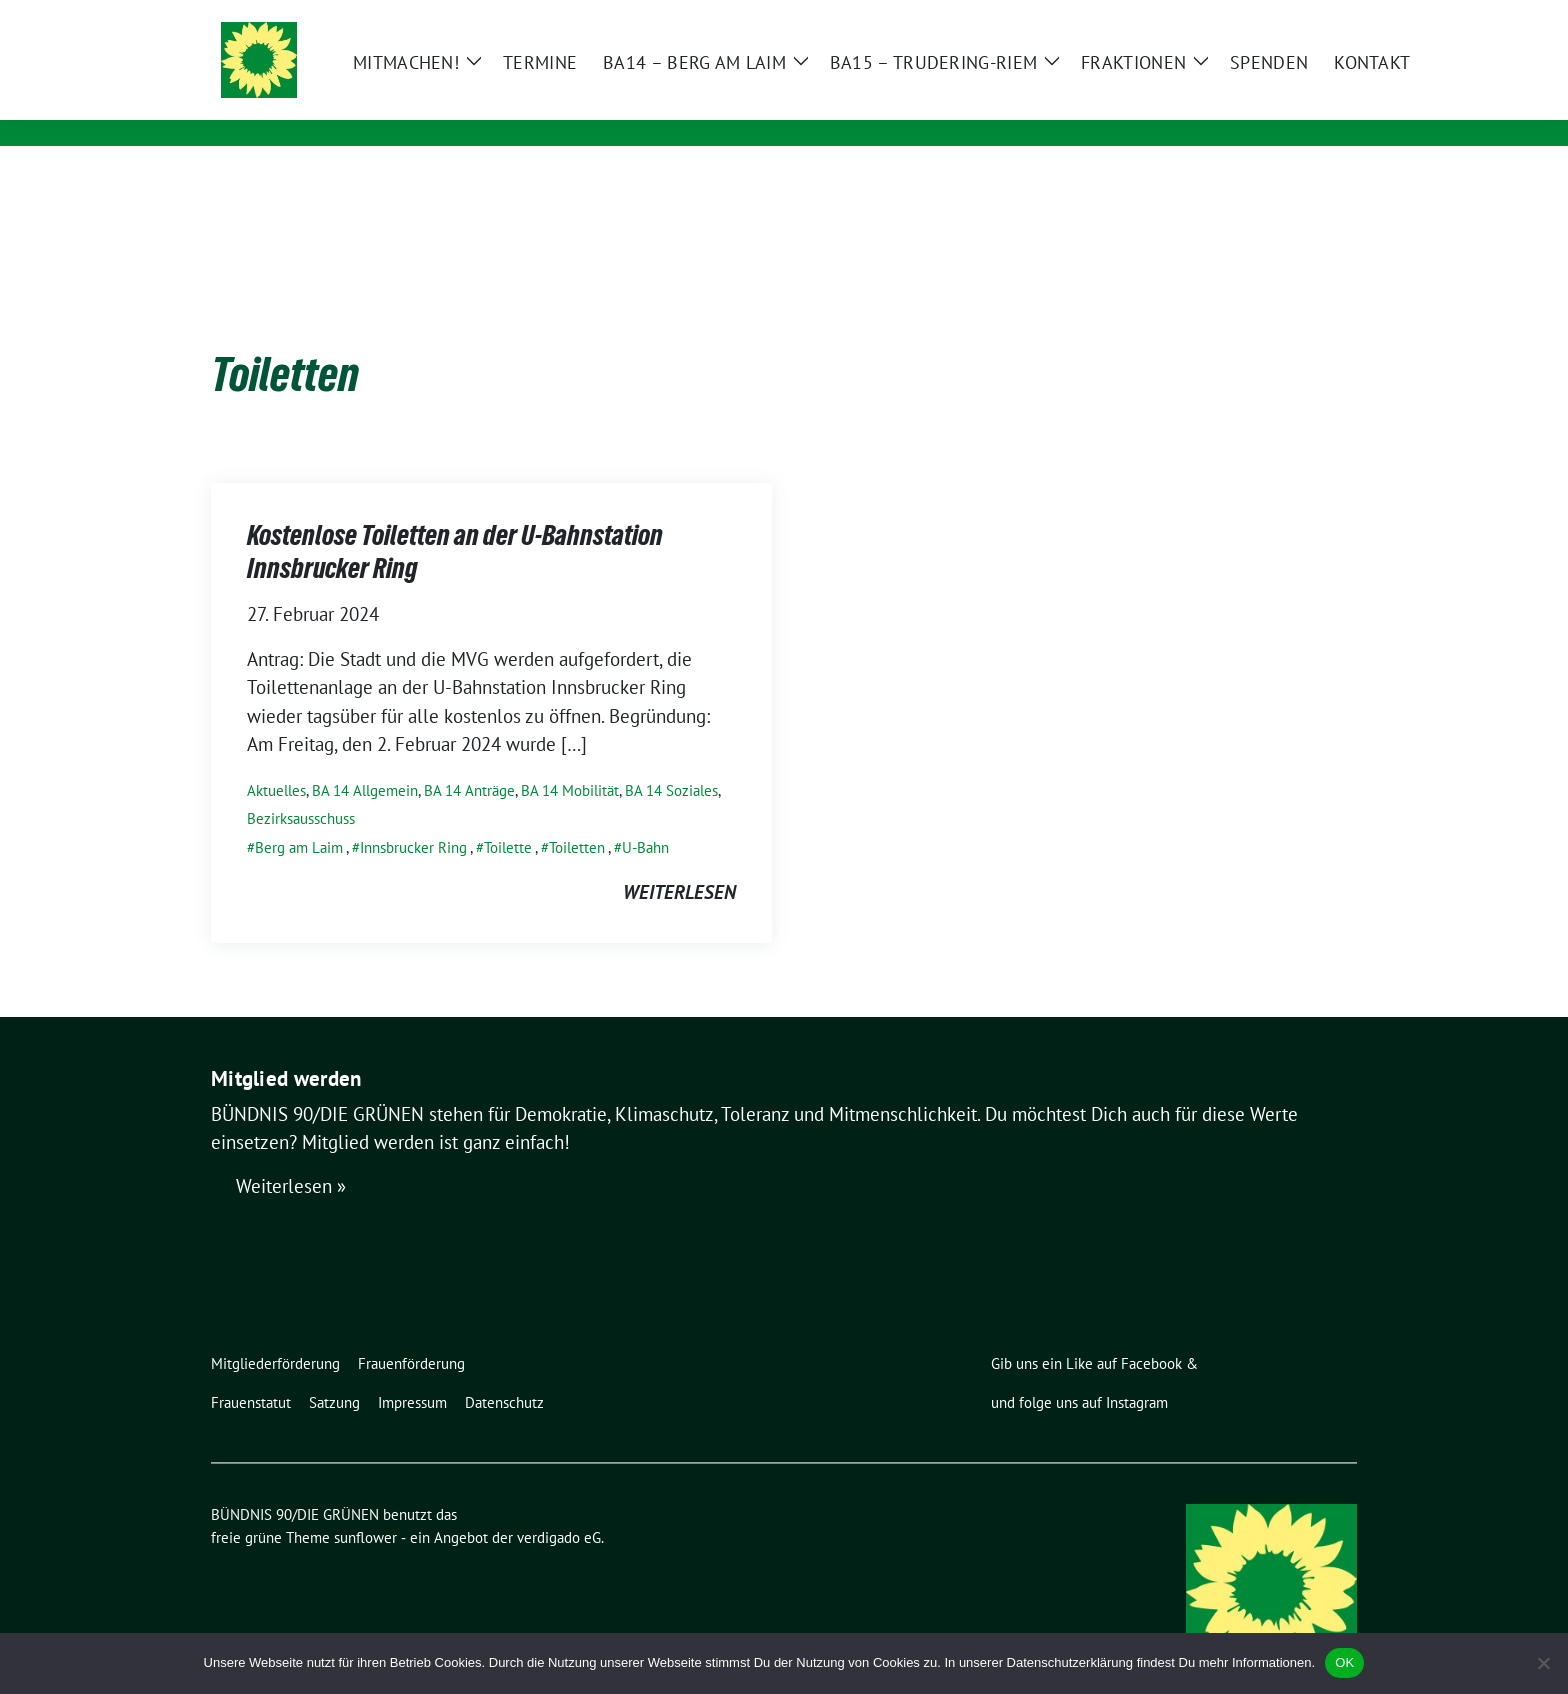 This screenshot has height=1694, width=1568. What do you see at coordinates (469, 759) in the screenshot?
I see `BA 14 Anträge` at bounding box center [469, 759].